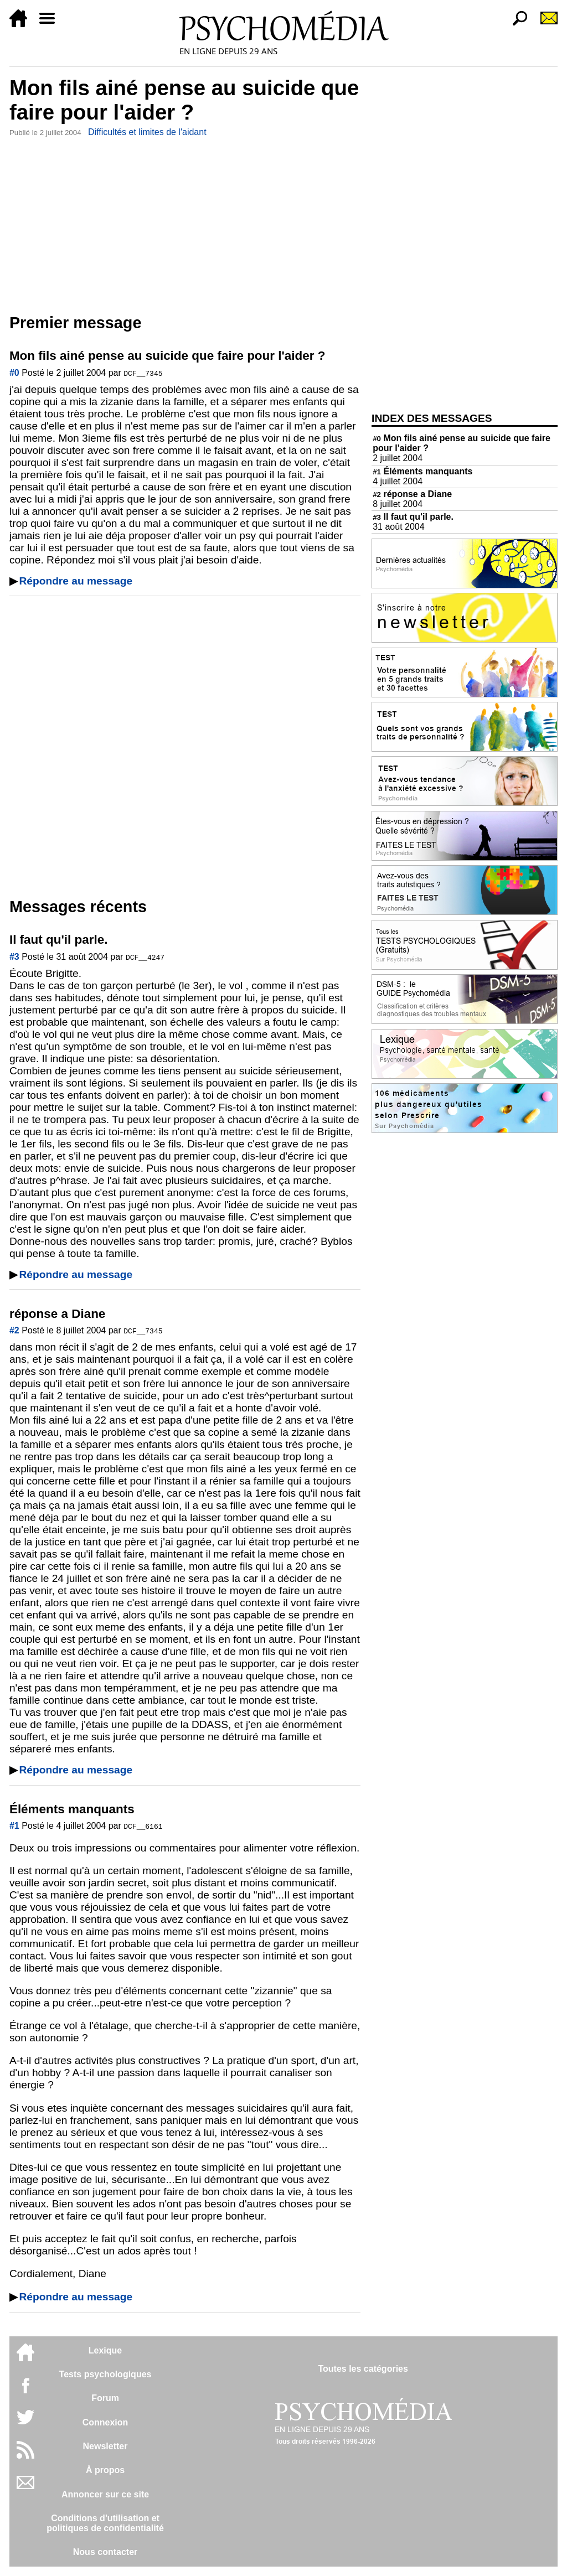  What do you see at coordinates (422, 471) in the screenshot?
I see `Éléments manquants` at bounding box center [422, 471].